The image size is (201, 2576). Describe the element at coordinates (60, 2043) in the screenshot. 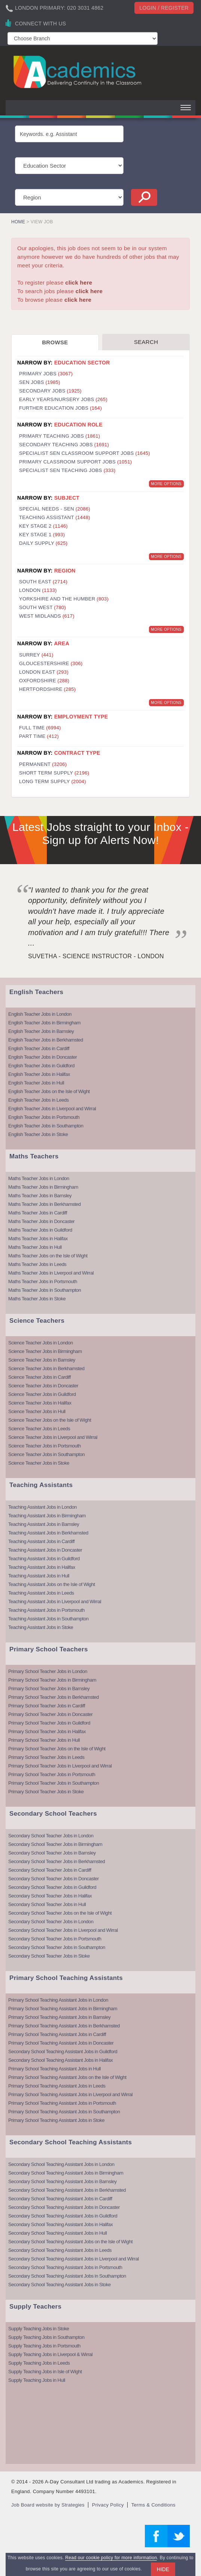

I see `Primary School Teaching Assistant Jobs in Doncaster` at that location.